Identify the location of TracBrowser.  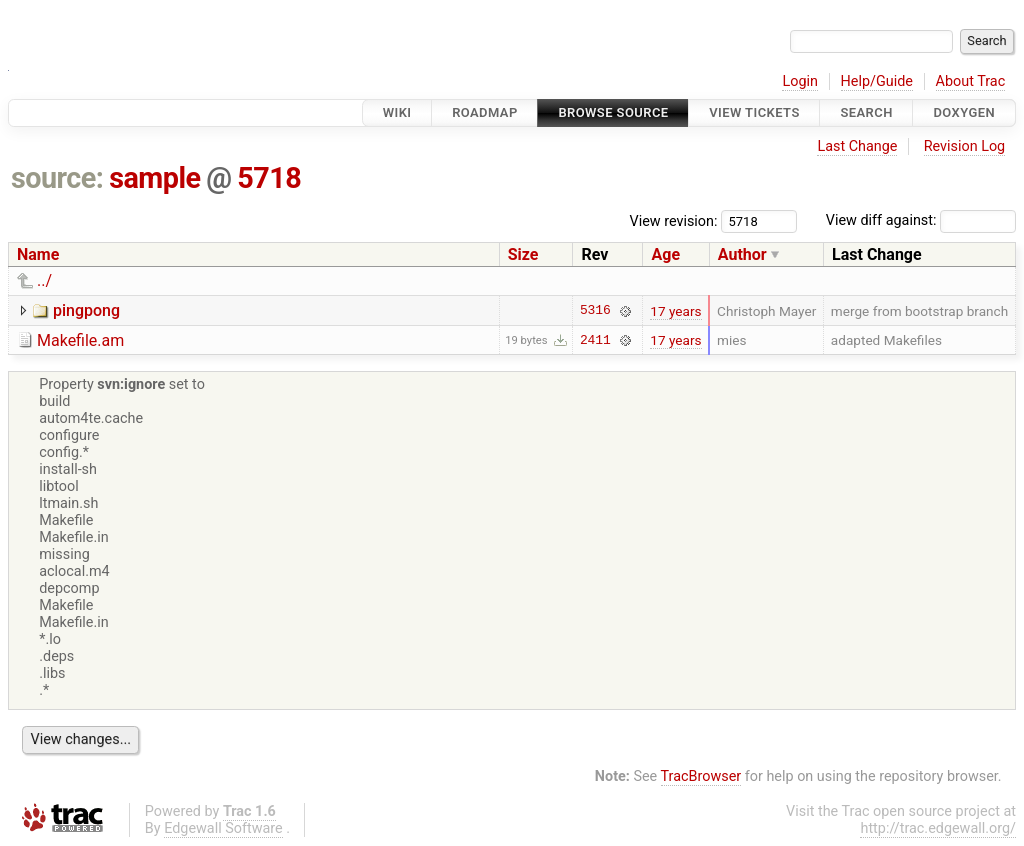
(701, 776).